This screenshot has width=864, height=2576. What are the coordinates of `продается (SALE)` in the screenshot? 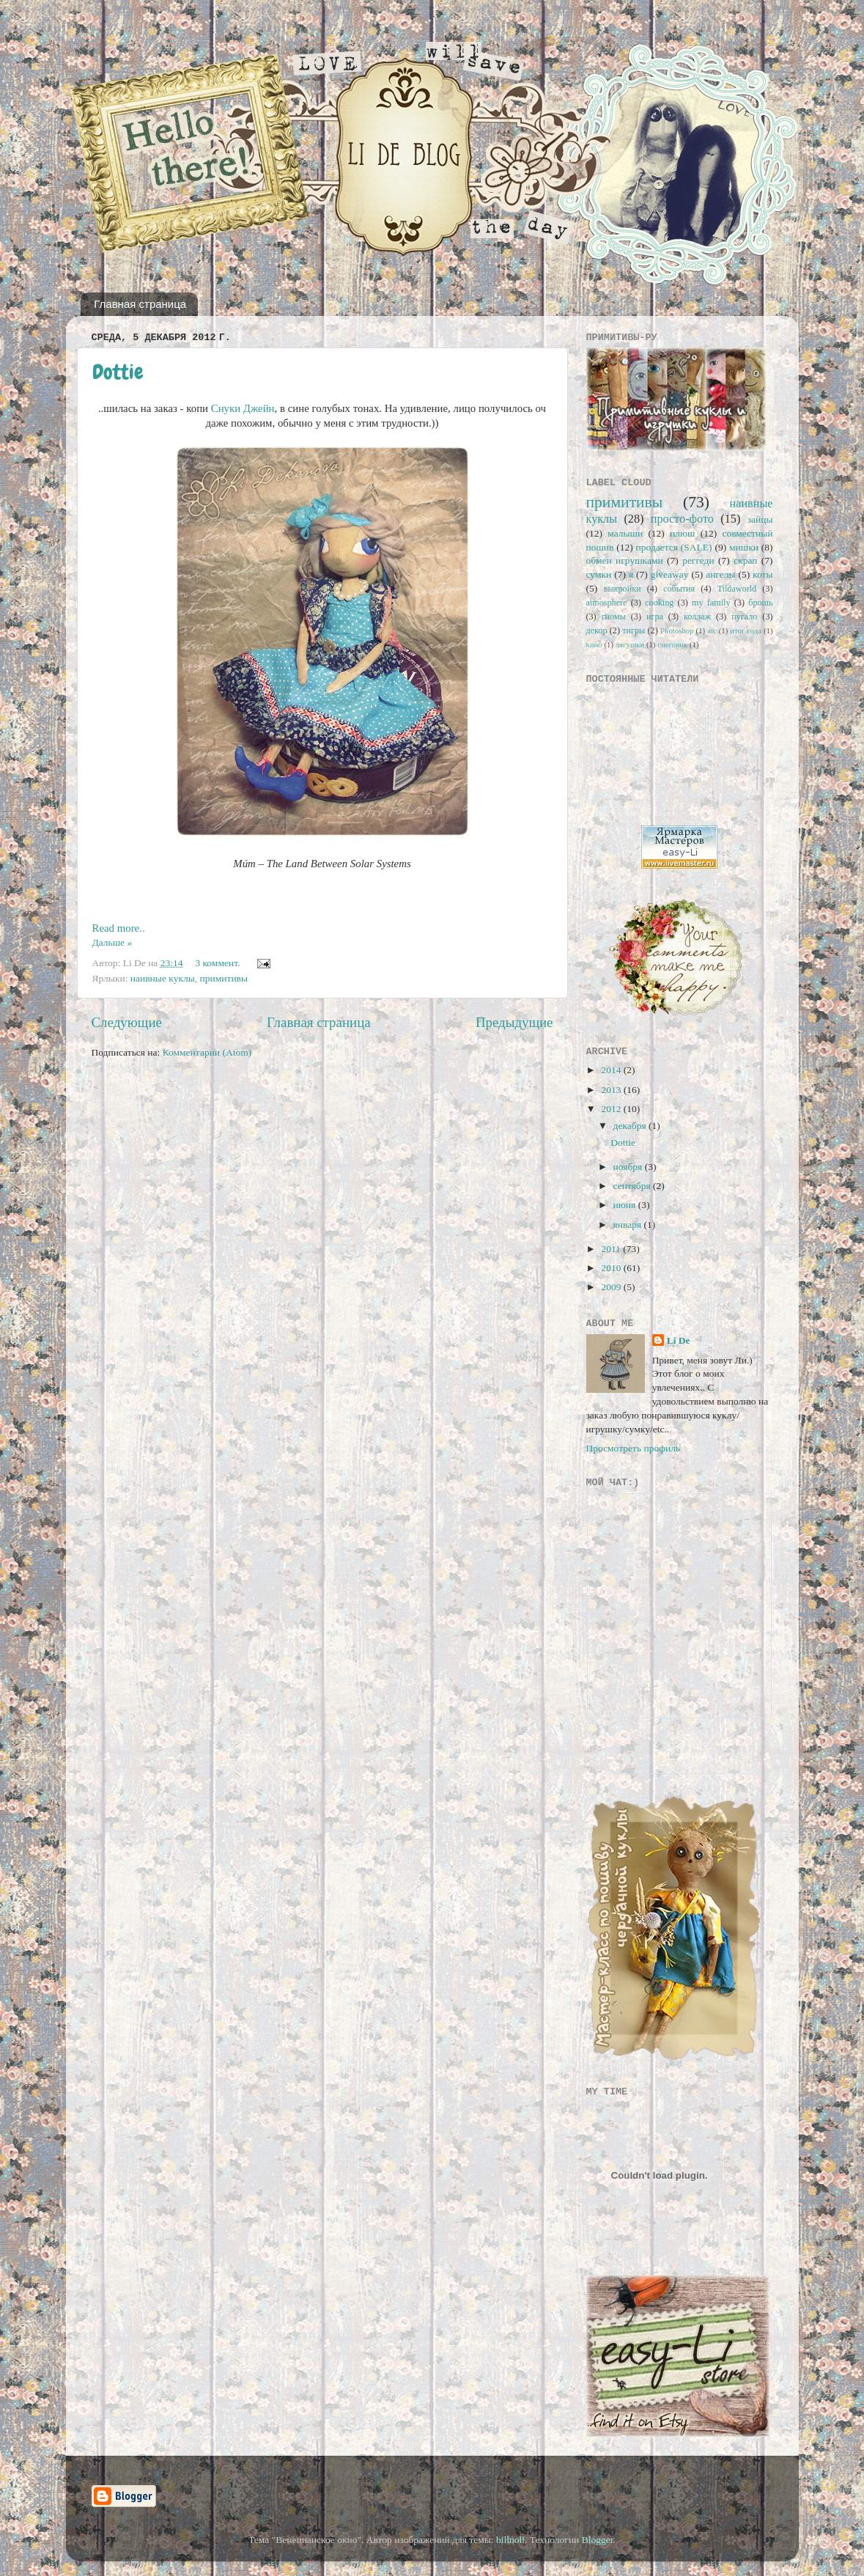 It's located at (674, 547).